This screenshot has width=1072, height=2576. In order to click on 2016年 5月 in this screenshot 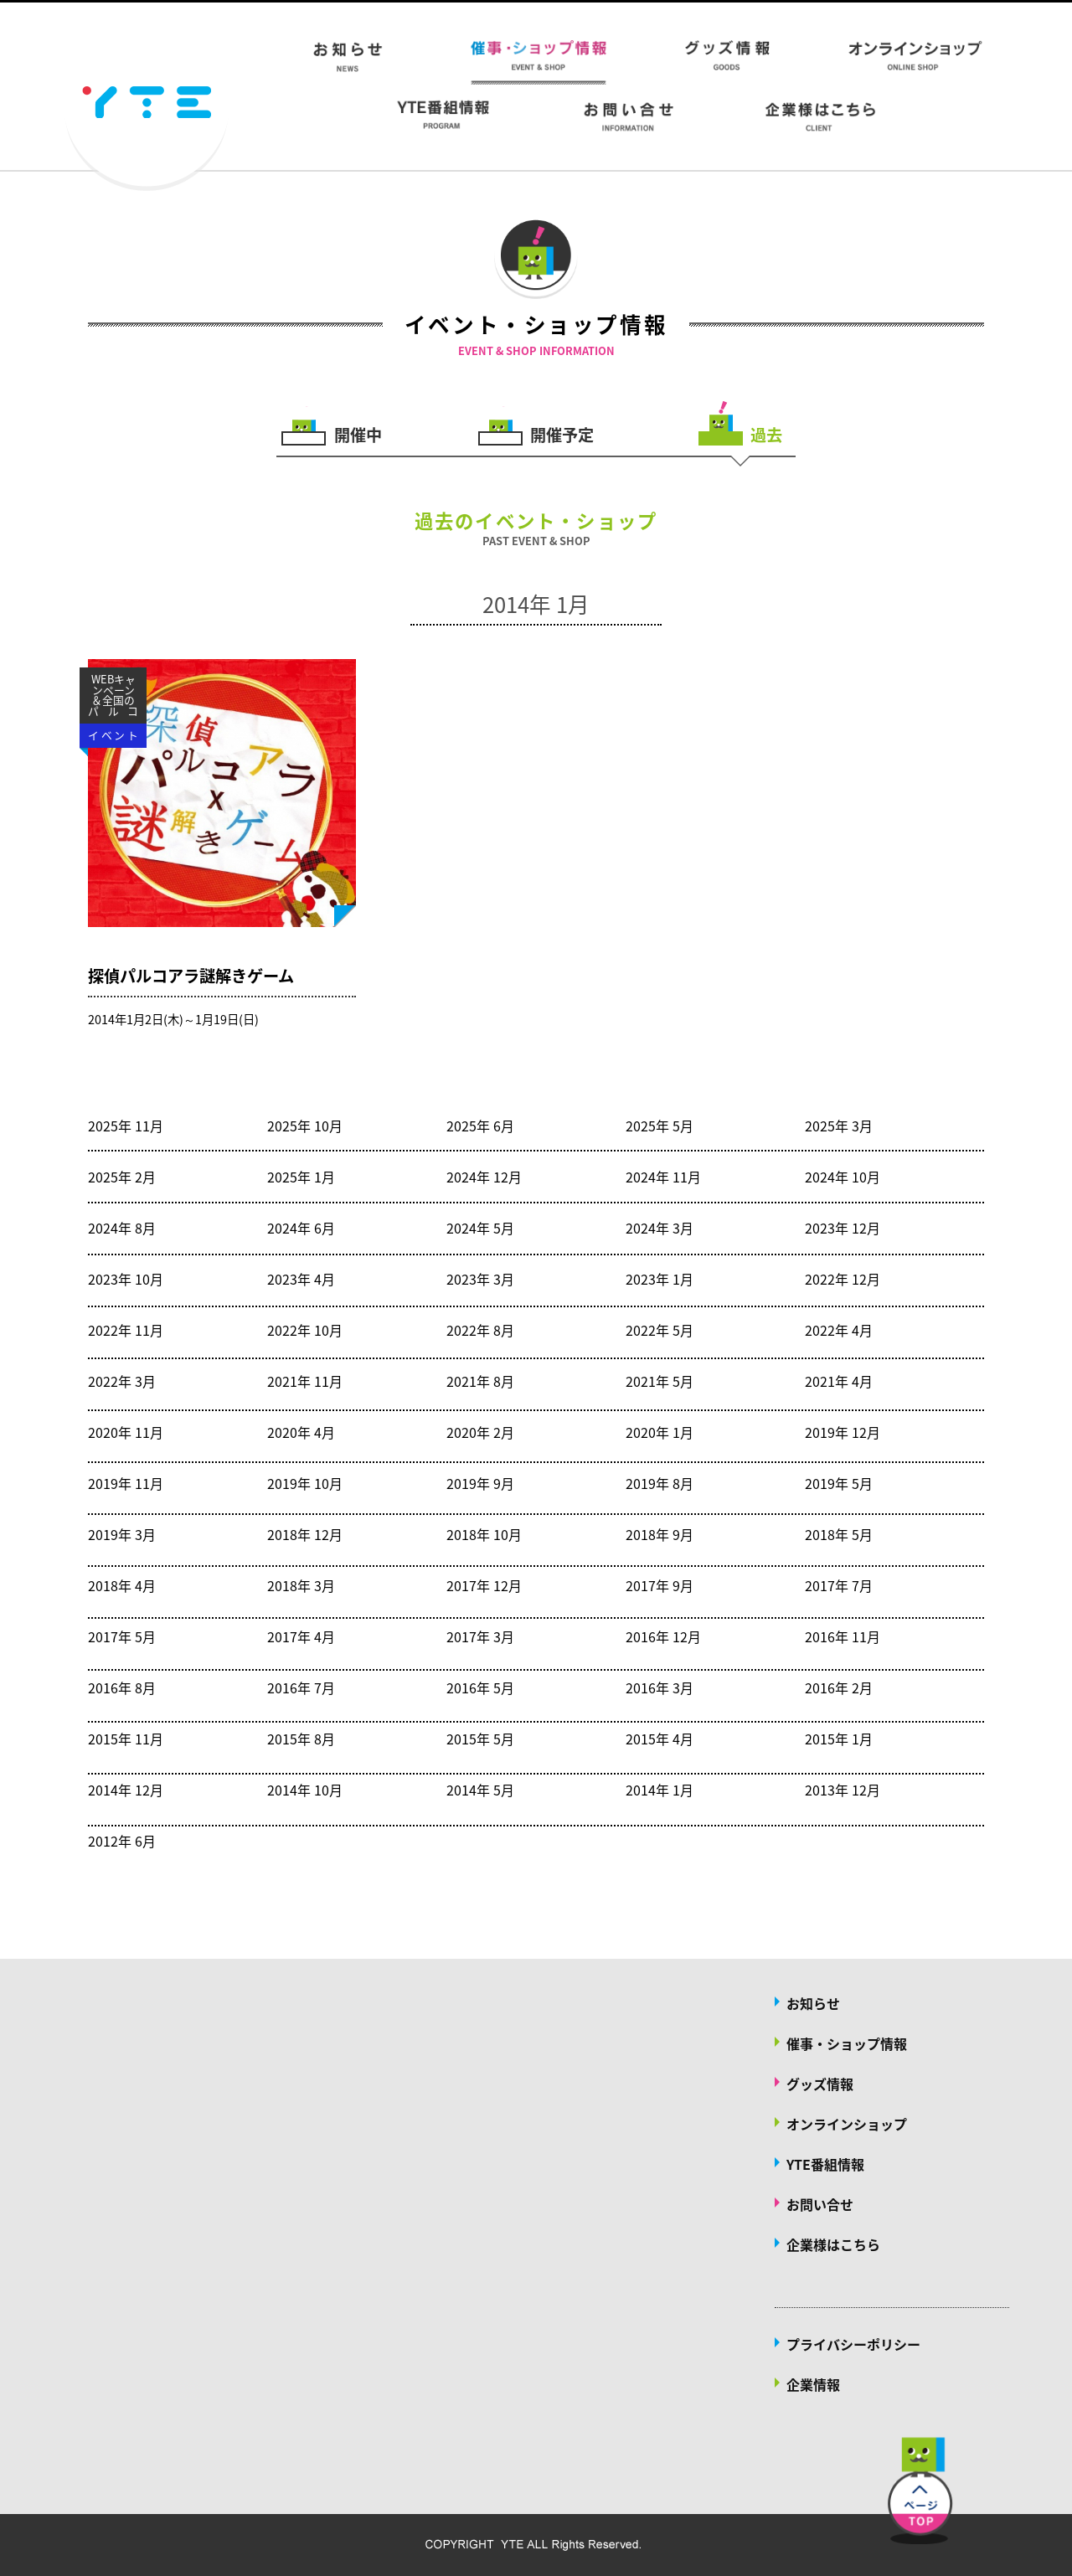, I will do `click(480, 1687)`.